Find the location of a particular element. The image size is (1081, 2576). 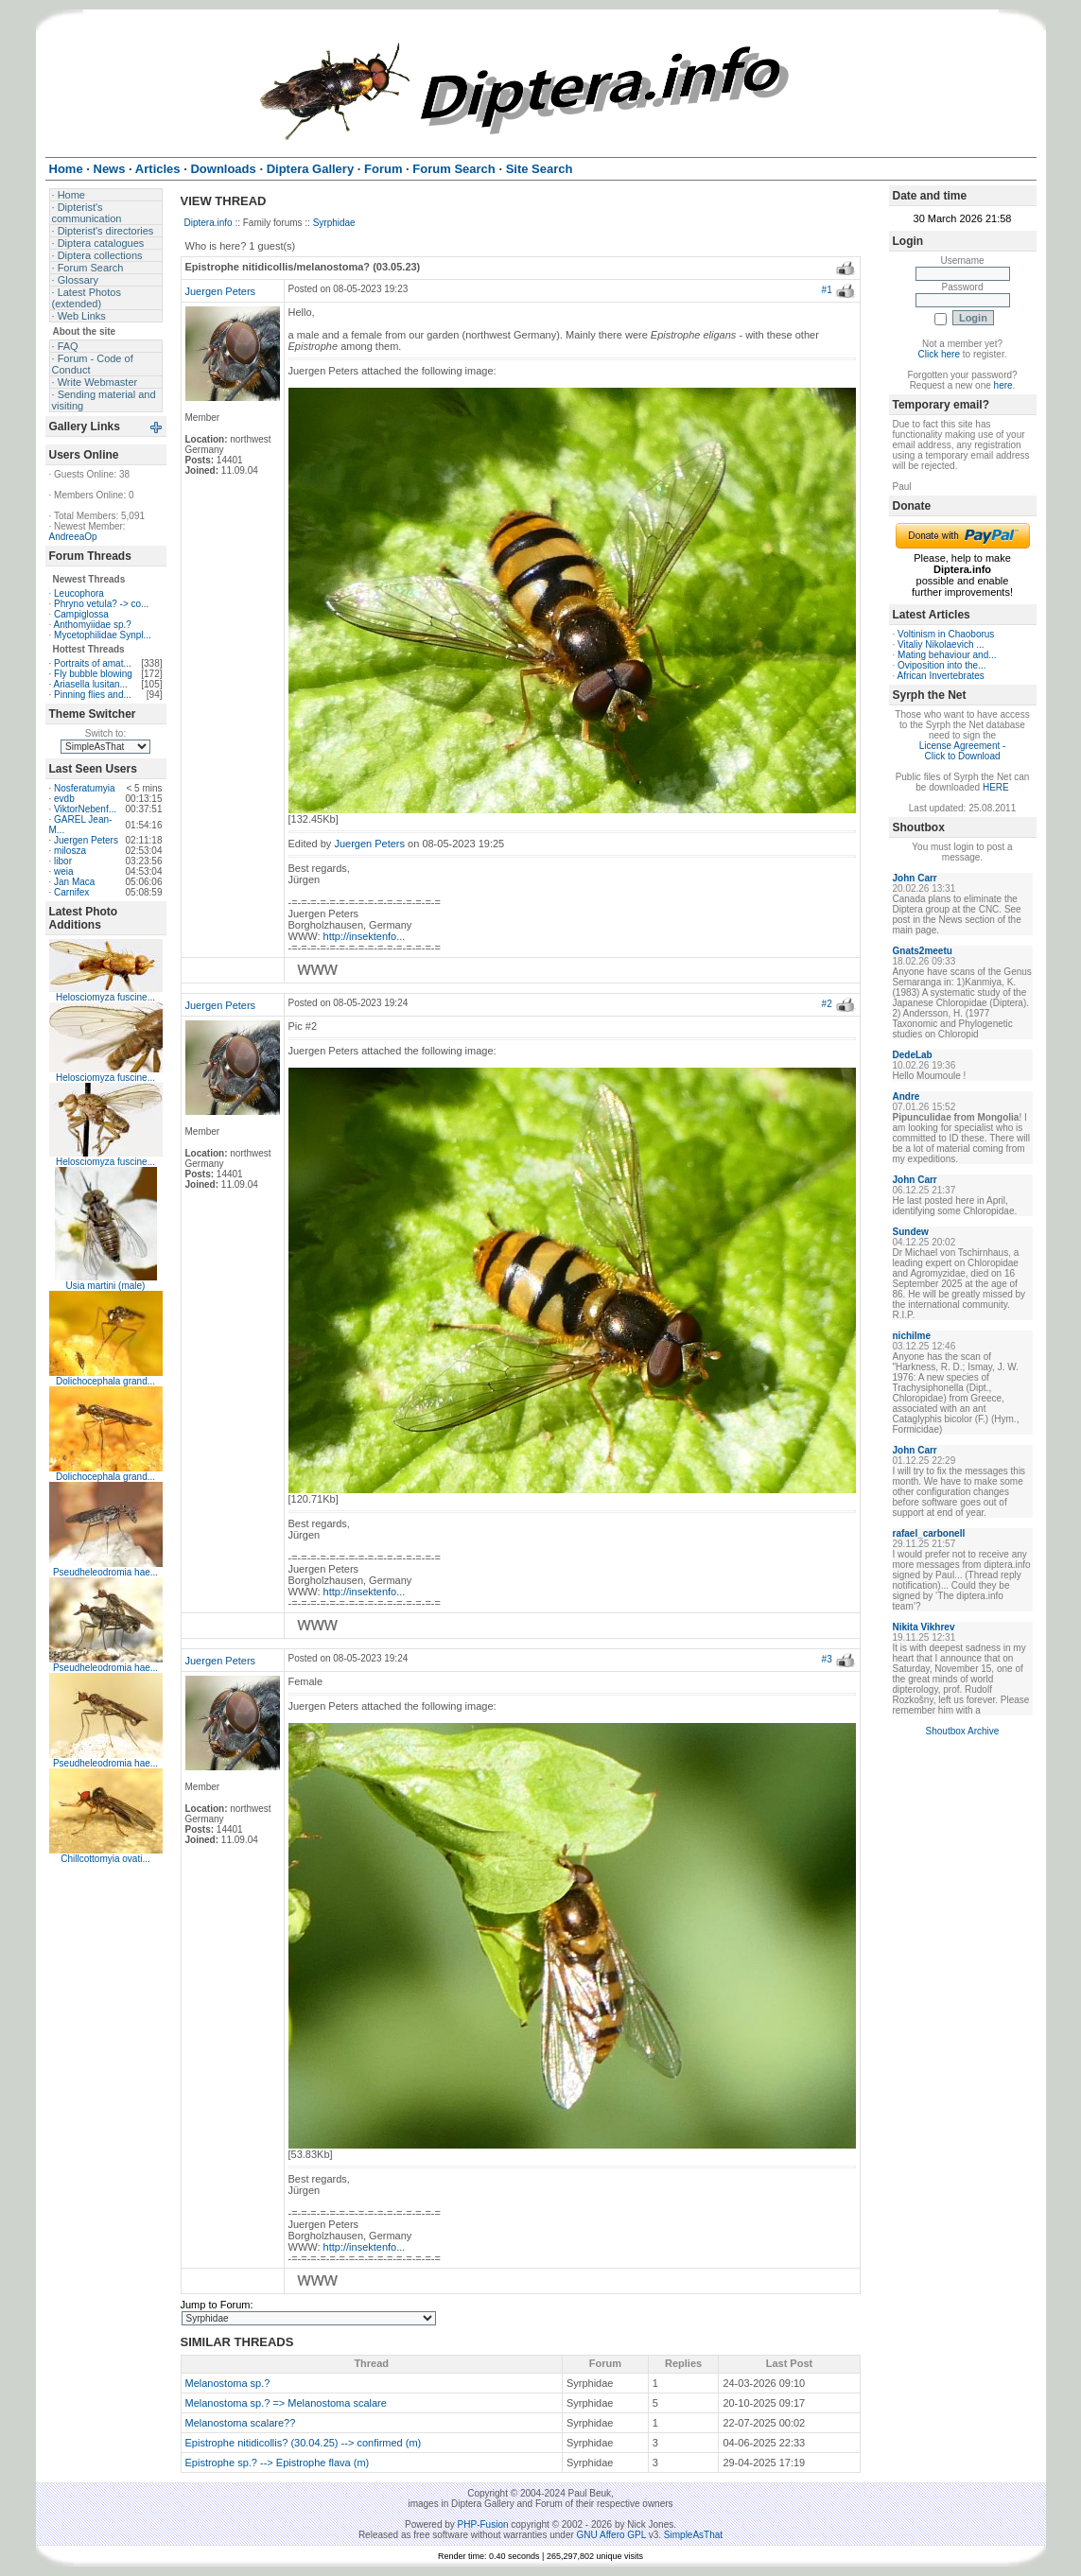

#1 is located at coordinates (827, 290).